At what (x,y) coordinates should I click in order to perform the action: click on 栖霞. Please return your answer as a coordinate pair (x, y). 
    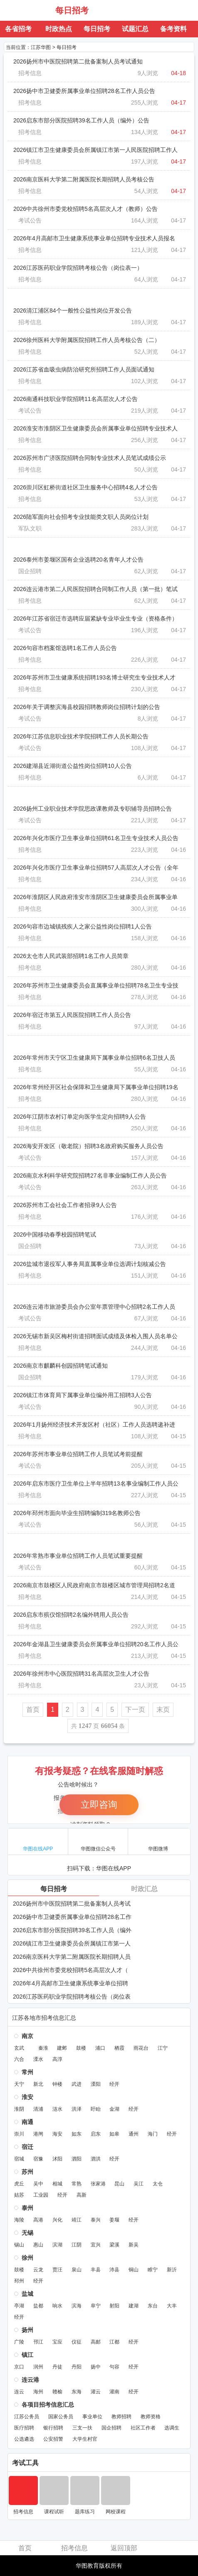
    Looking at the image, I should click on (119, 2048).